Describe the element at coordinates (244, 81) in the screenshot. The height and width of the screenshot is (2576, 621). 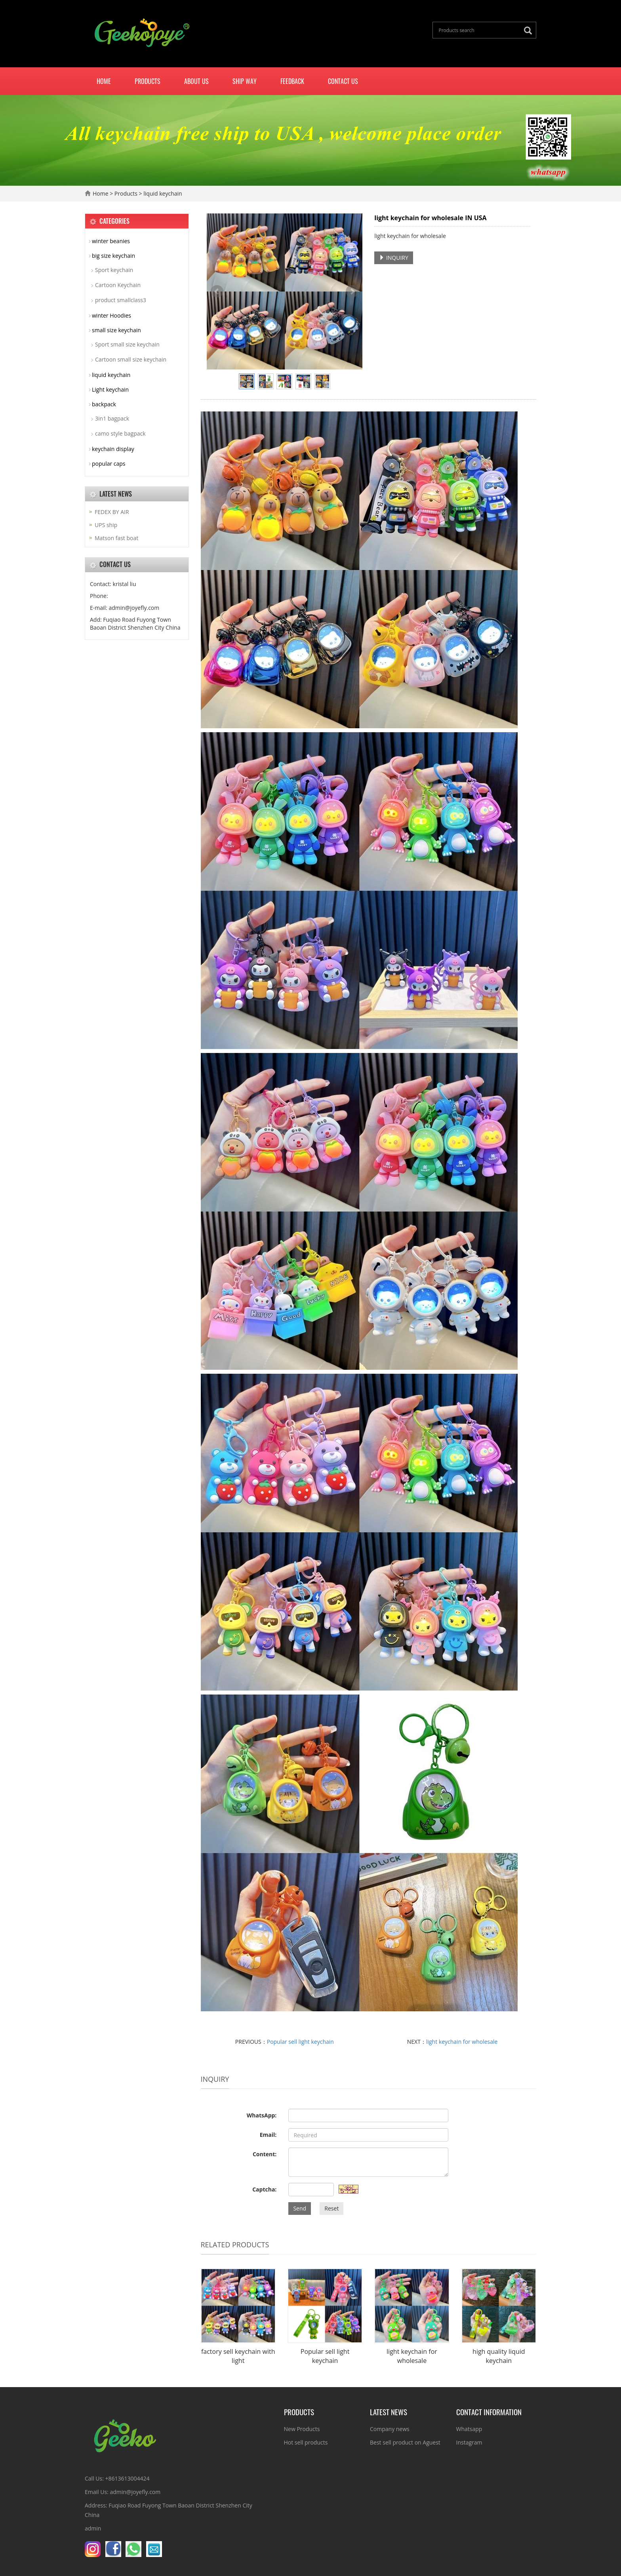
I see `Ship way` at that location.